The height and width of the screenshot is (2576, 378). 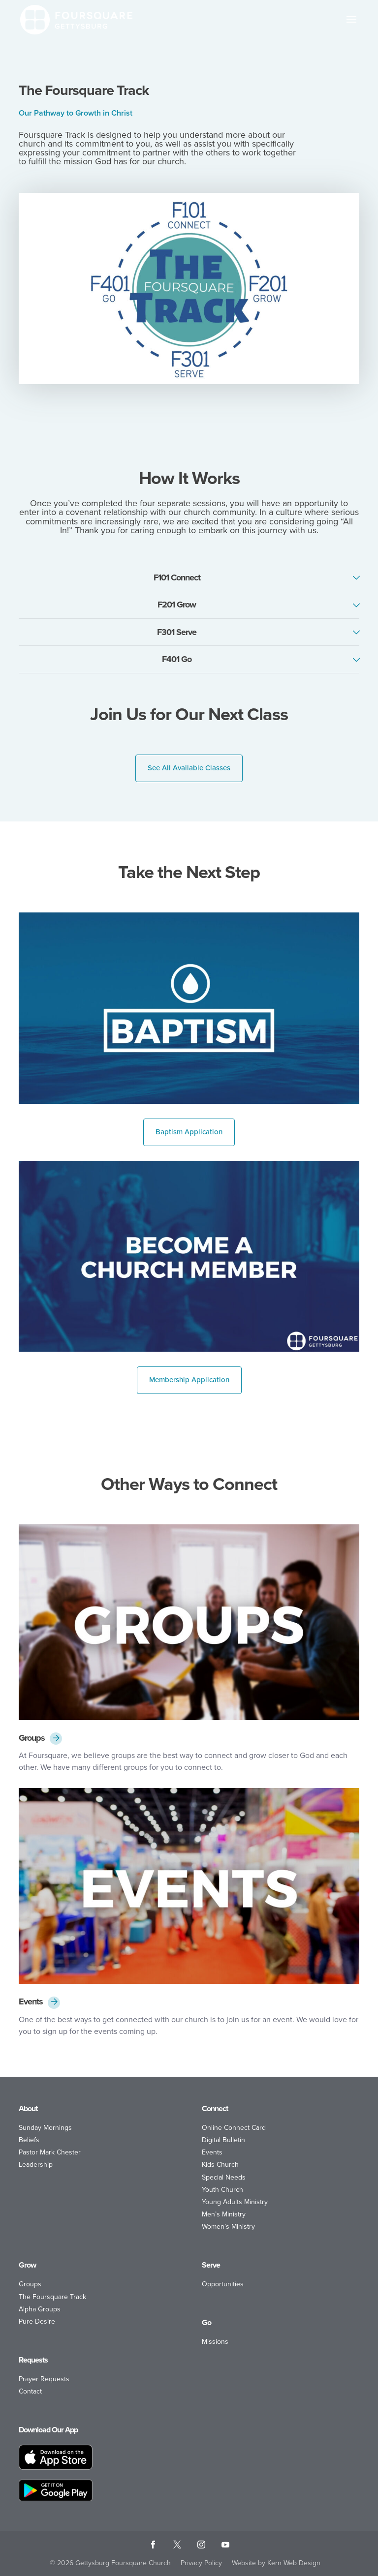 I want to click on Opportunities, so click(x=223, y=2284).